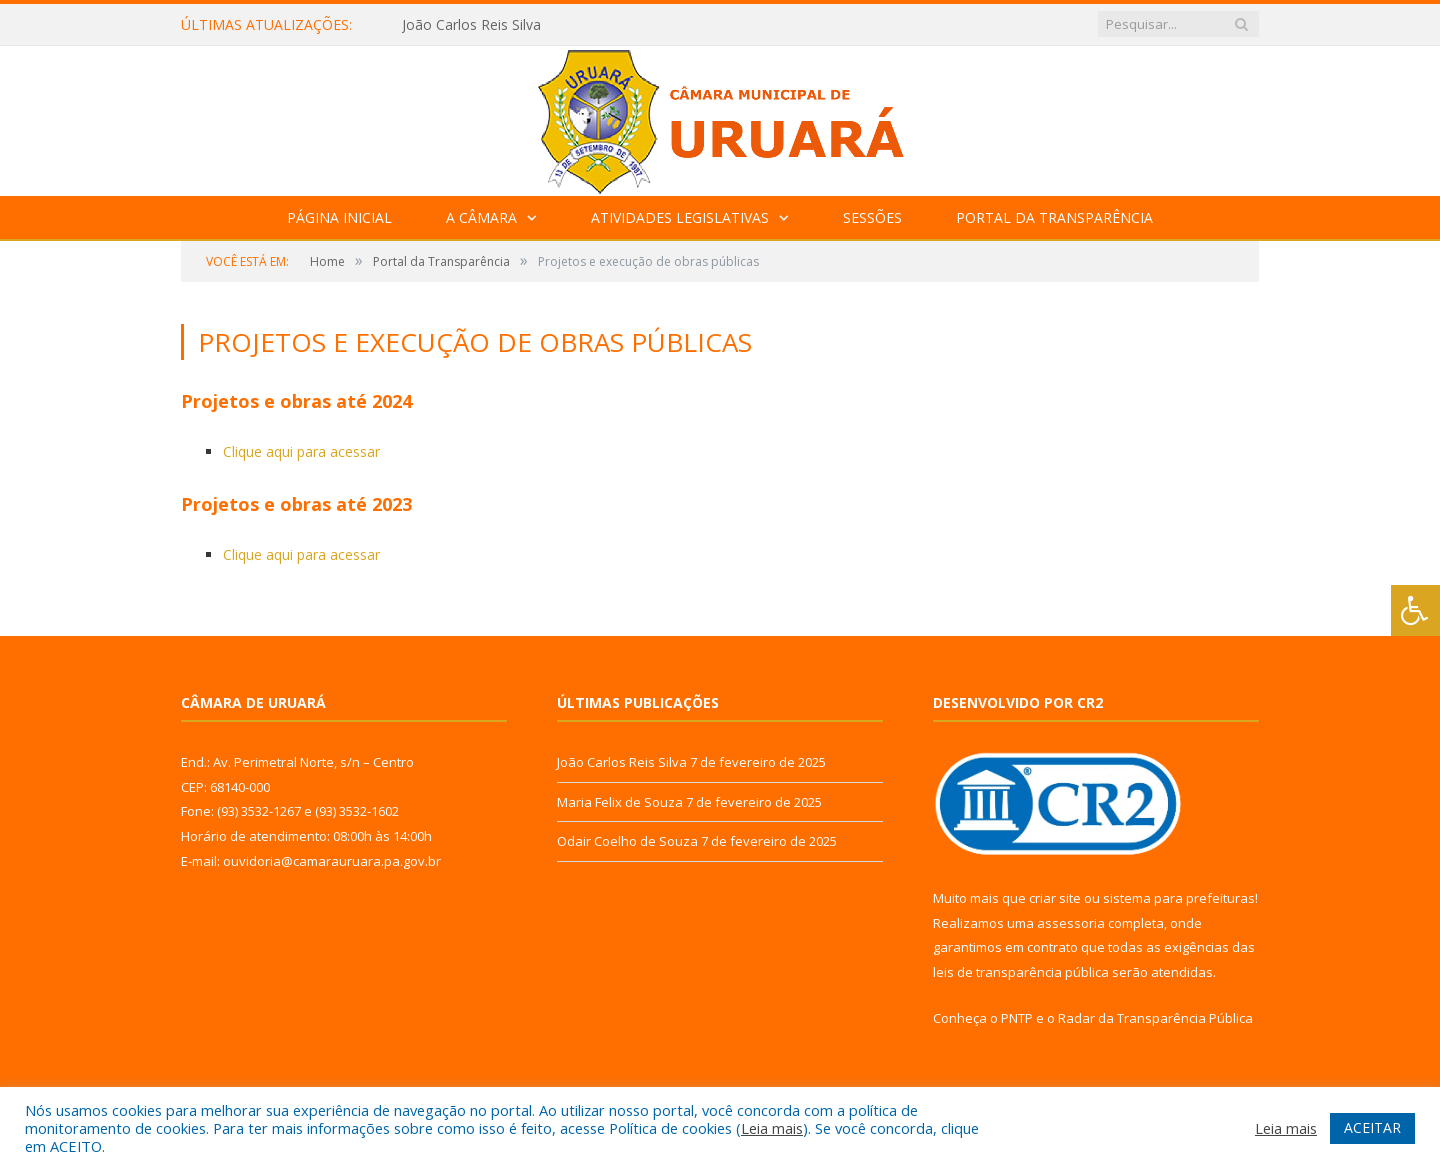 The width and height of the screenshot is (1440, 1169). What do you see at coordinates (471, 25) in the screenshot?
I see `João Carlos Reis Silva` at bounding box center [471, 25].